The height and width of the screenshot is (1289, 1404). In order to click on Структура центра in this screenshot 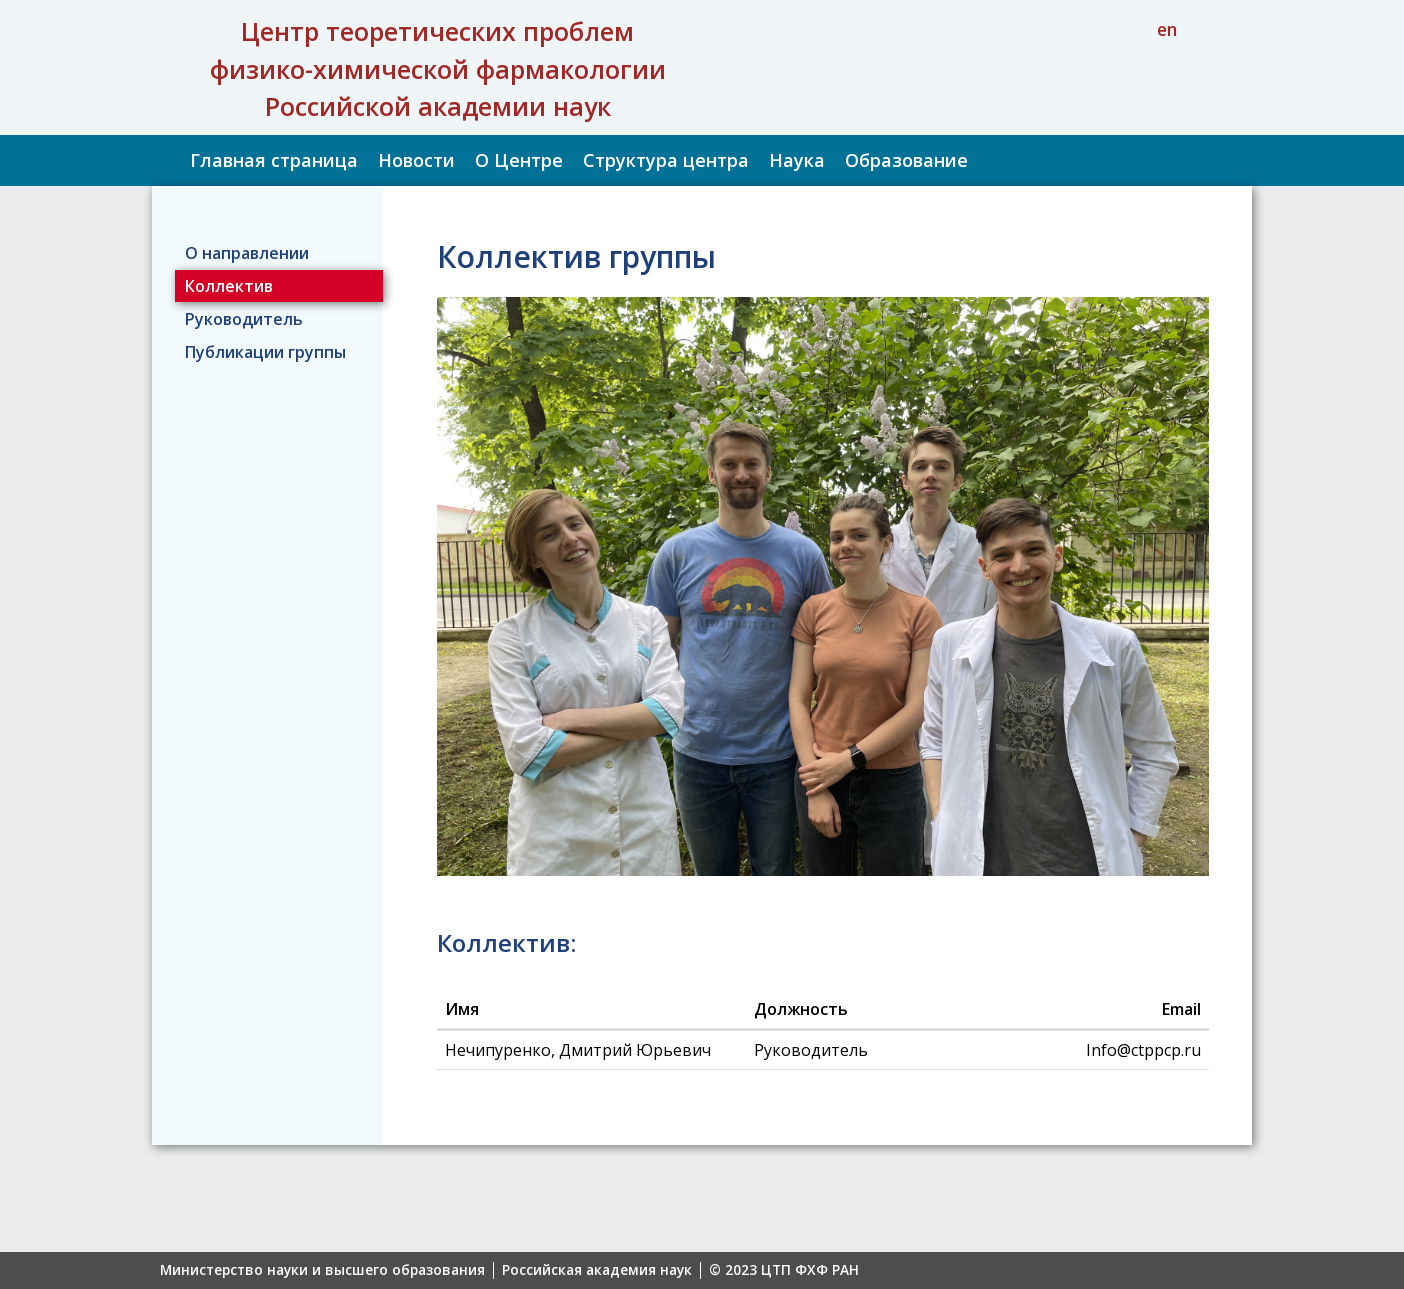, I will do `click(666, 160)`.